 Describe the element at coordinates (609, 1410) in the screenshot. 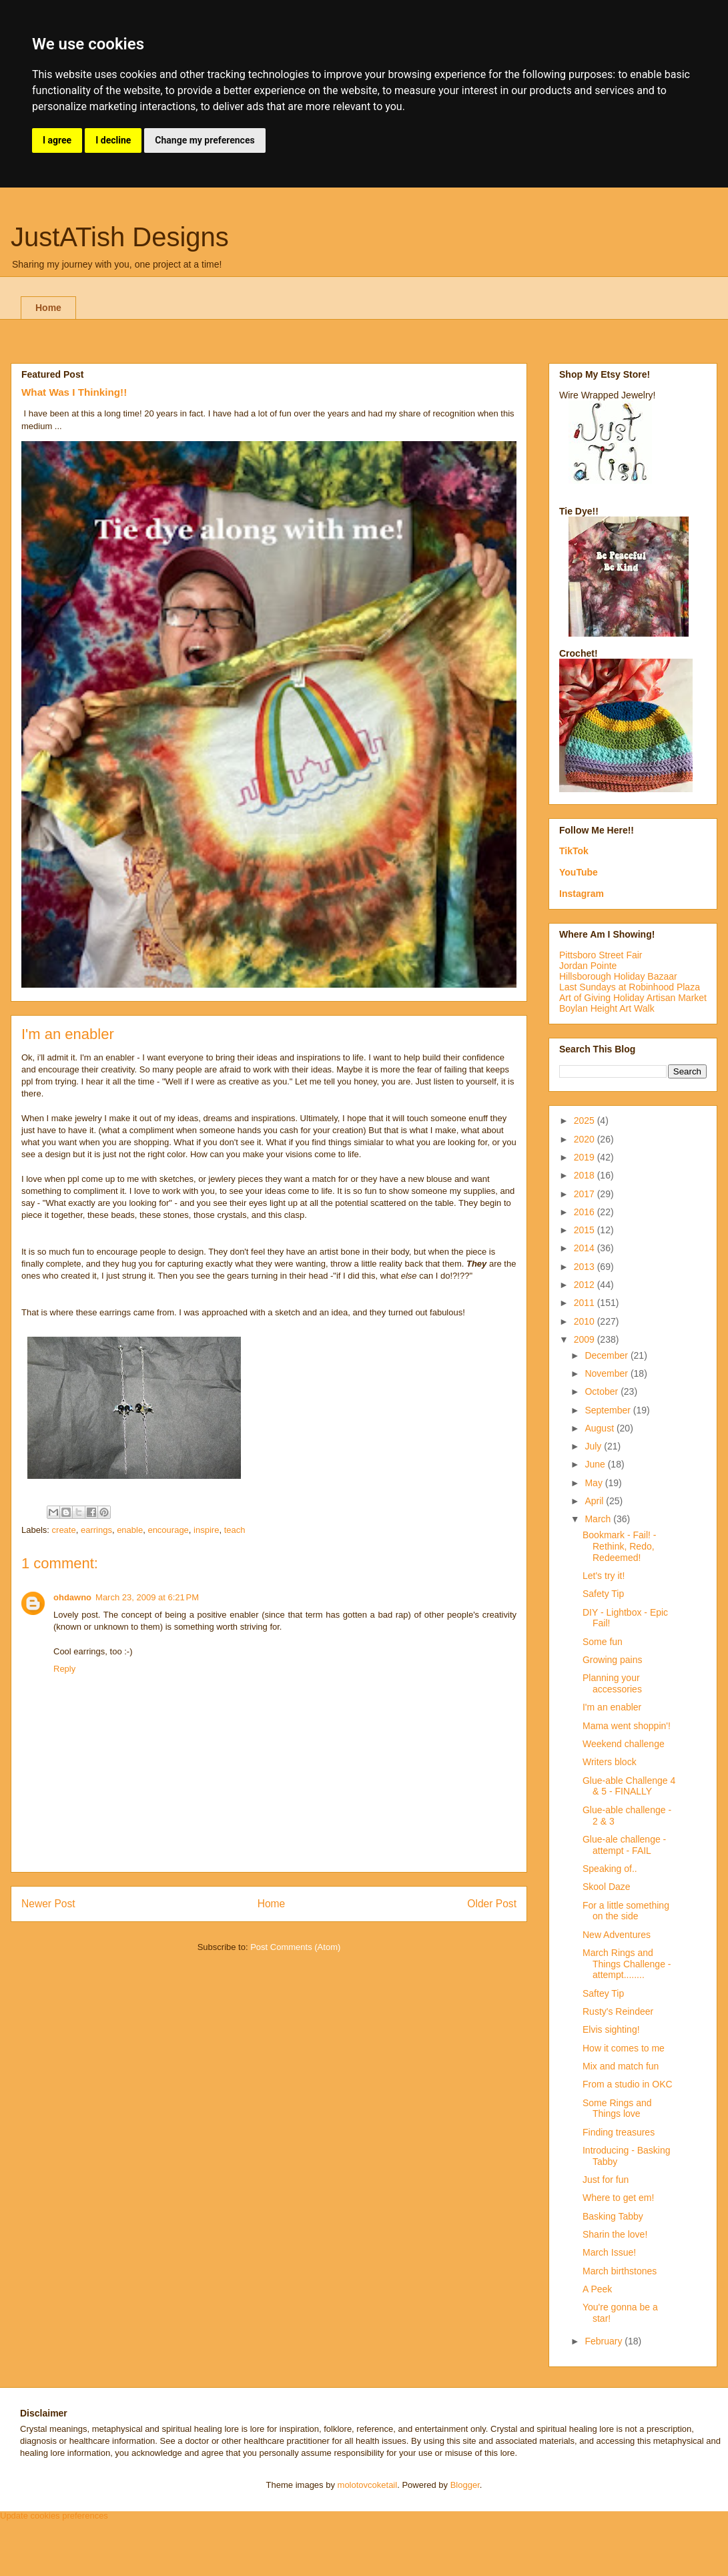

I see `September` at that location.